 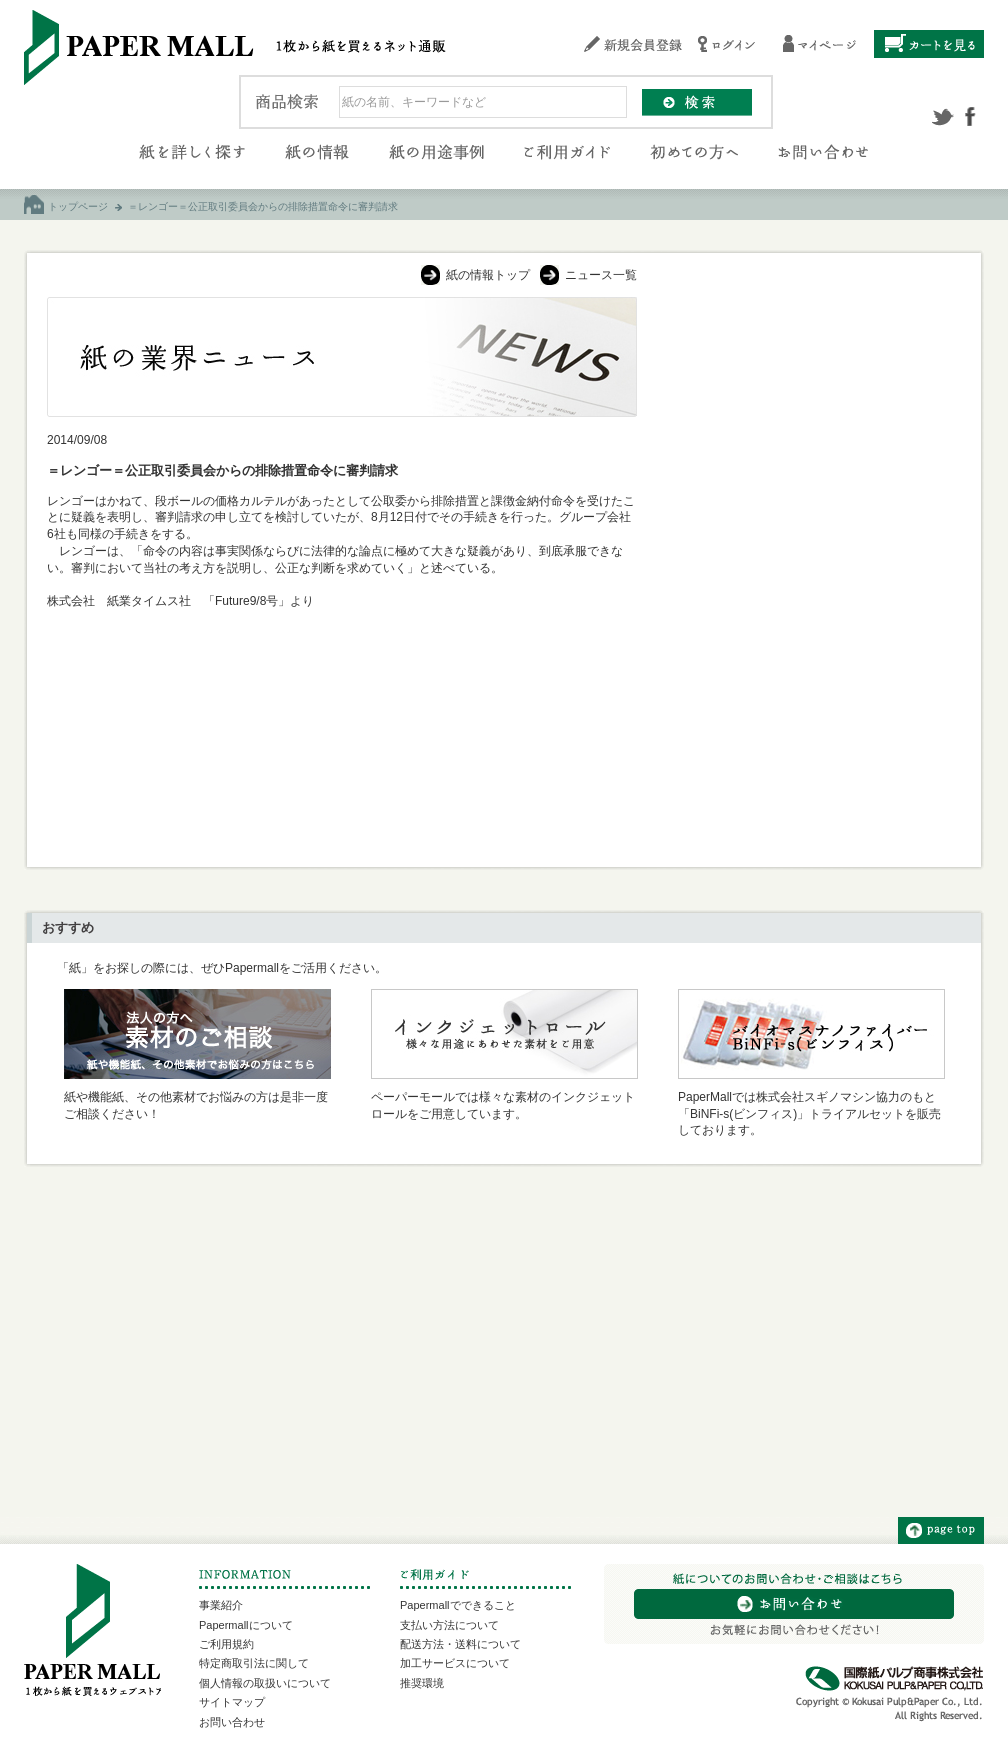 I want to click on 事業紹介, so click(x=221, y=1605).